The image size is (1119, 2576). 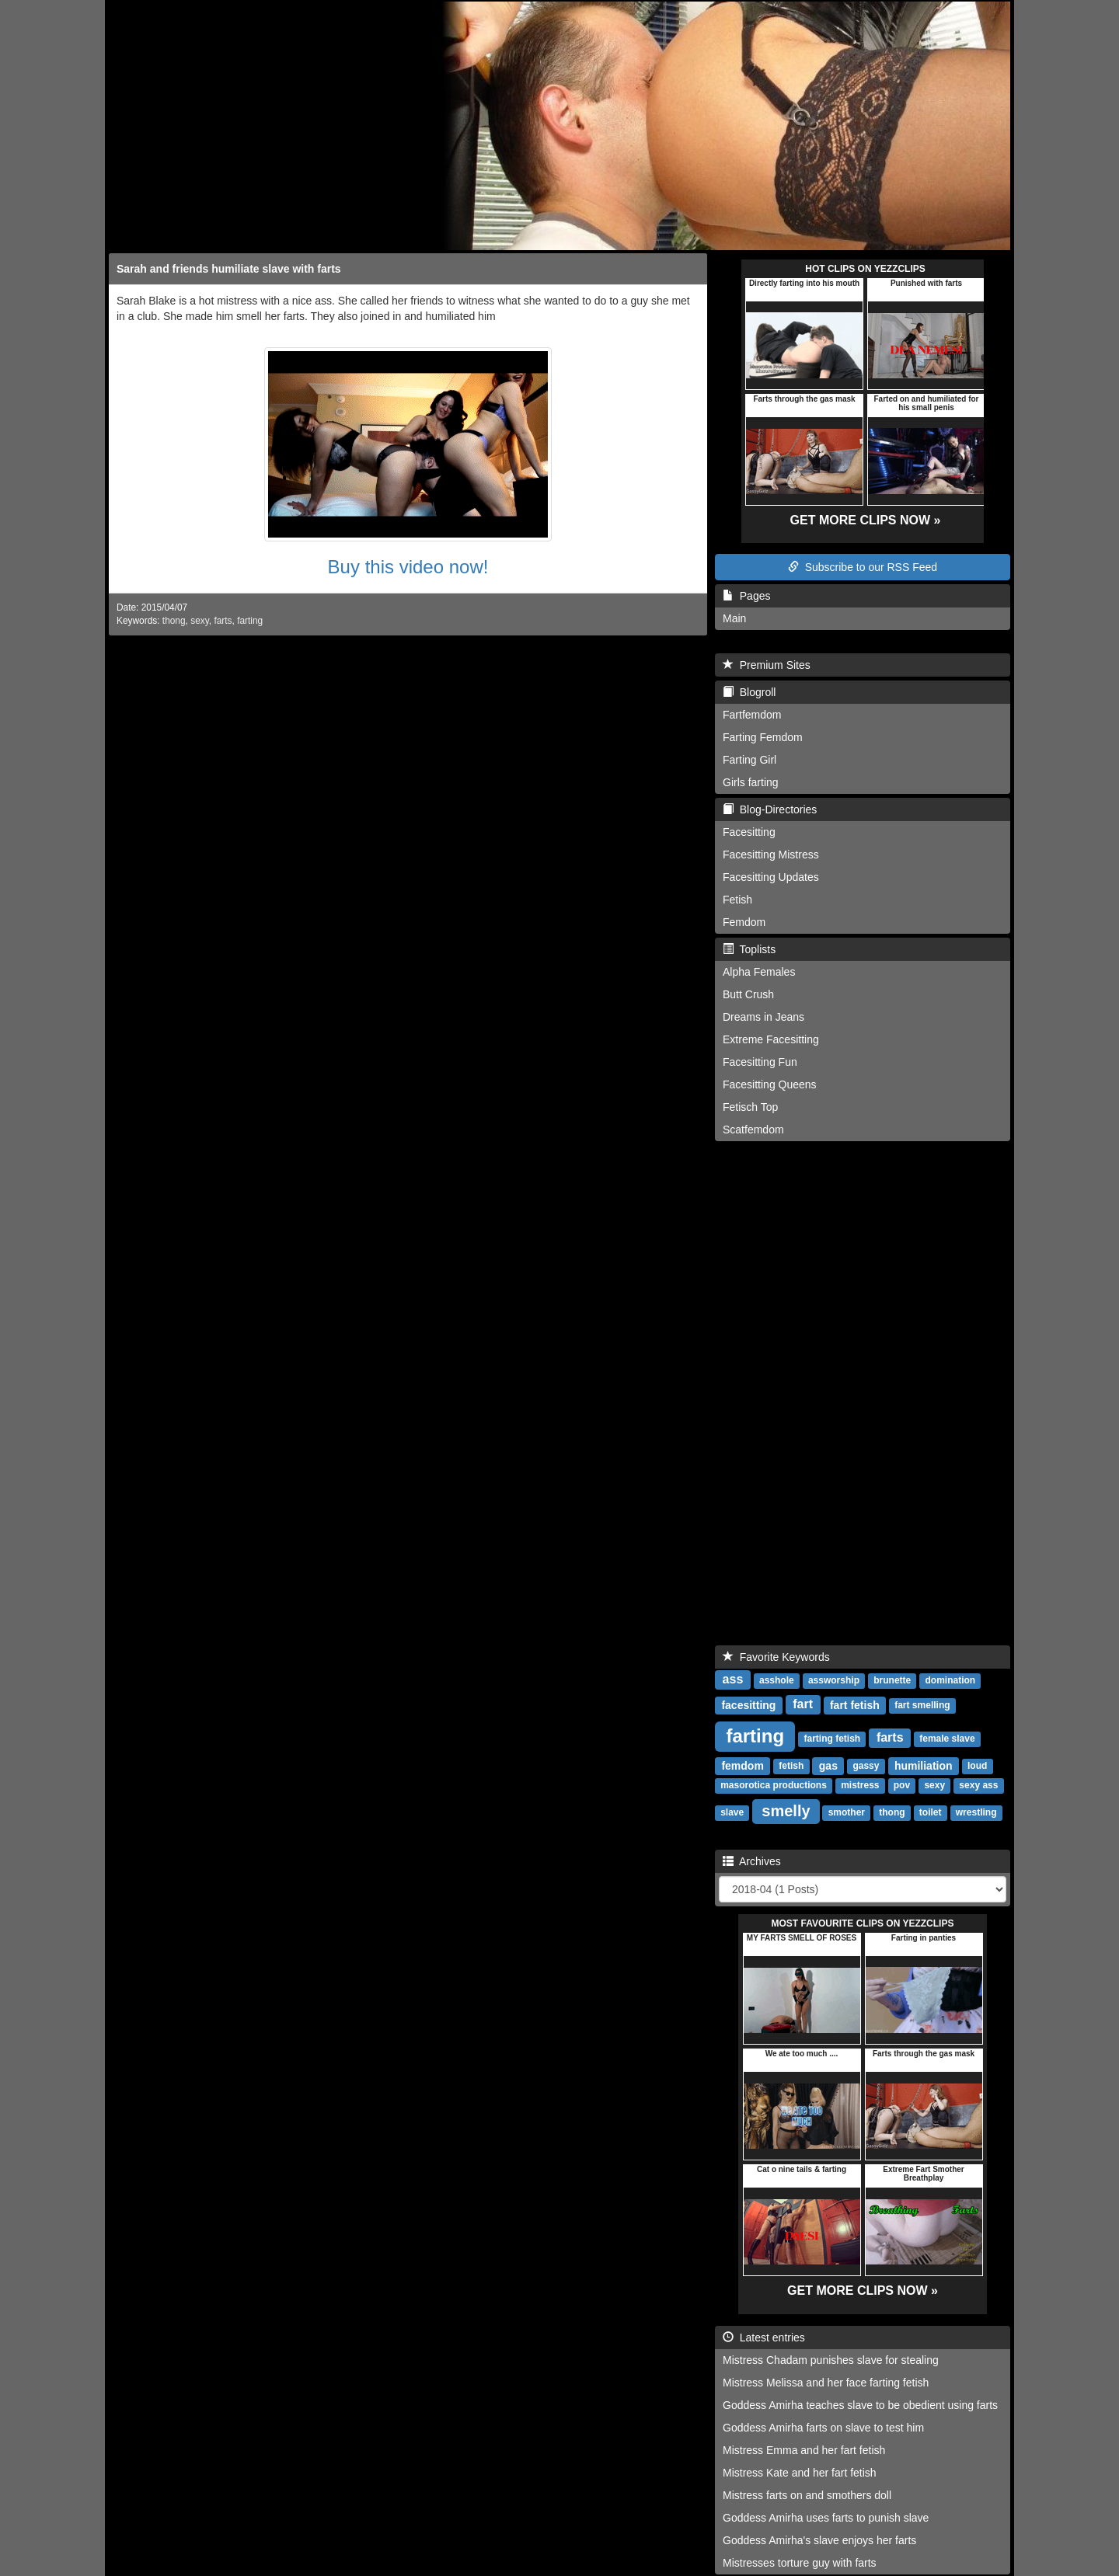 I want to click on Facesitting Mistress, so click(x=771, y=854).